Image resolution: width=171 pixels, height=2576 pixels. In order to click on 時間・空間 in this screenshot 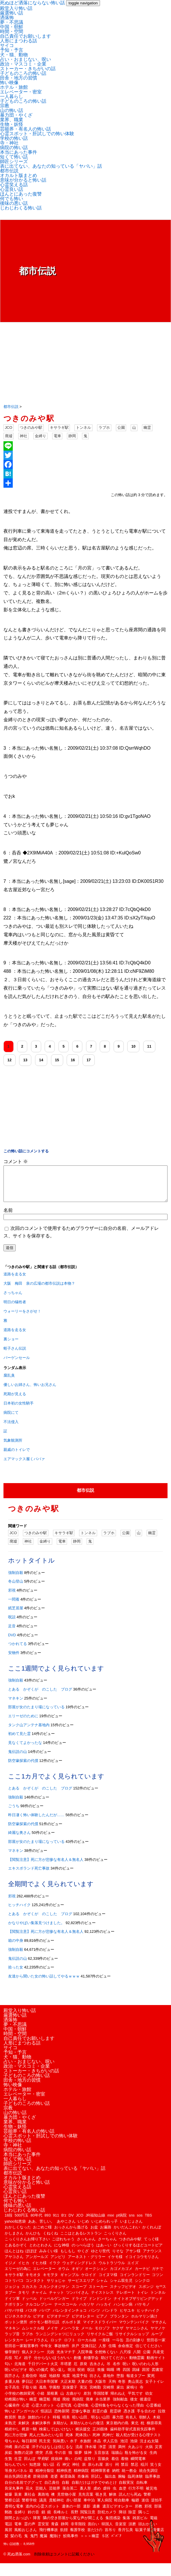, I will do `click(11, 31)`.